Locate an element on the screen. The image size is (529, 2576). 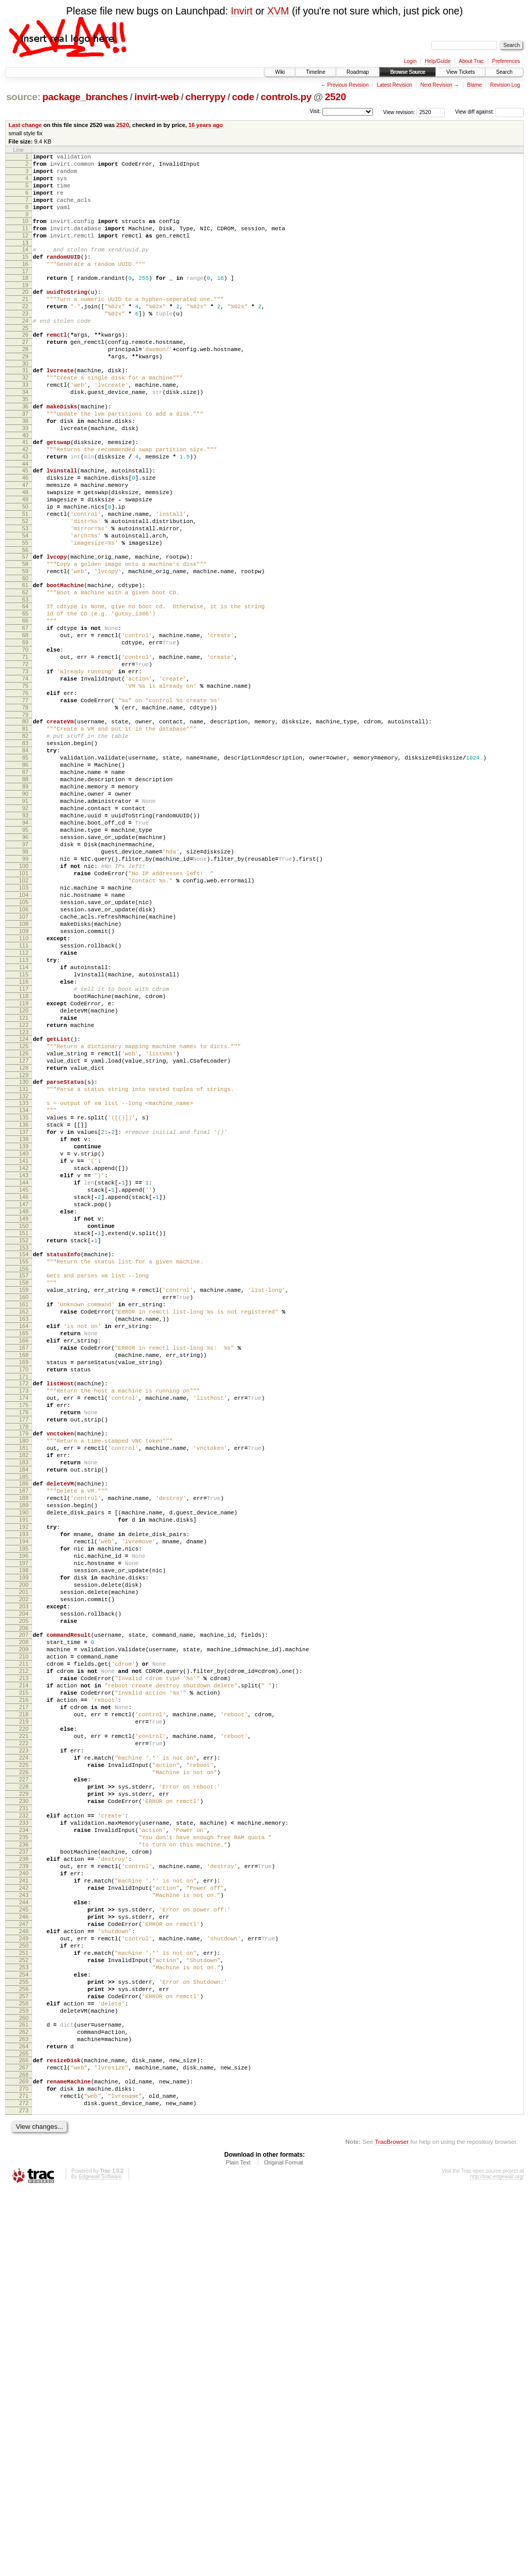
44 is located at coordinates (25, 519).